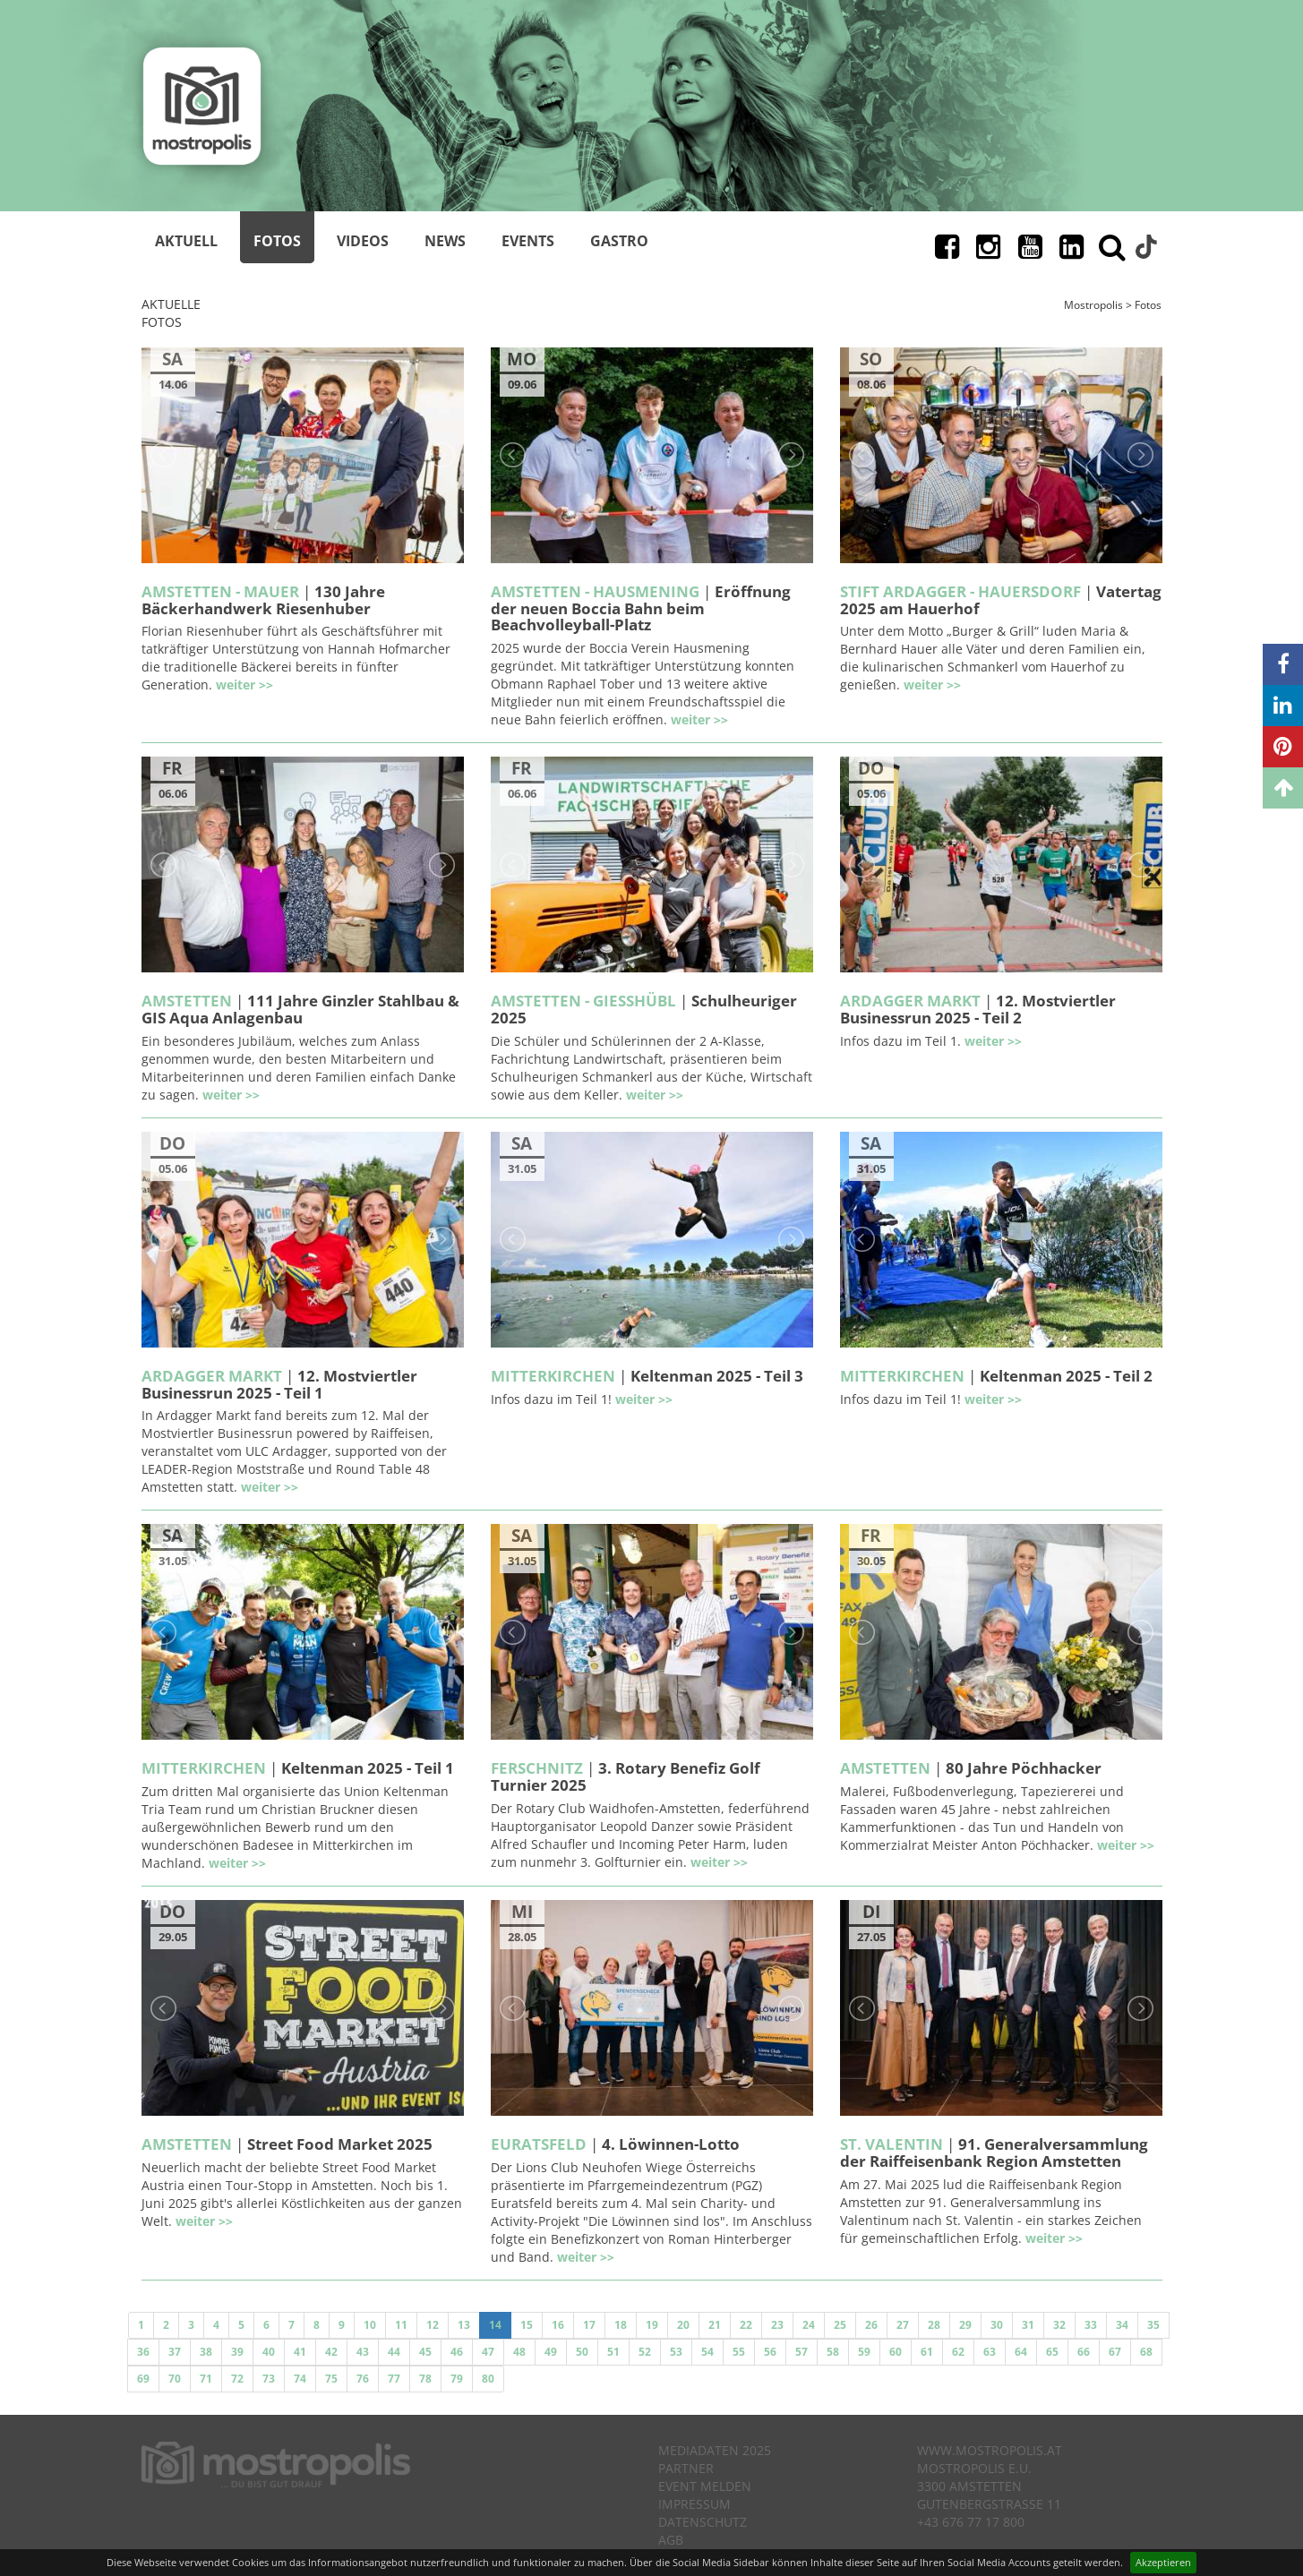 The width and height of the screenshot is (1303, 2576). Describe the element at coordinates (432, 2324) in the screenshot. I see `12` at that location.